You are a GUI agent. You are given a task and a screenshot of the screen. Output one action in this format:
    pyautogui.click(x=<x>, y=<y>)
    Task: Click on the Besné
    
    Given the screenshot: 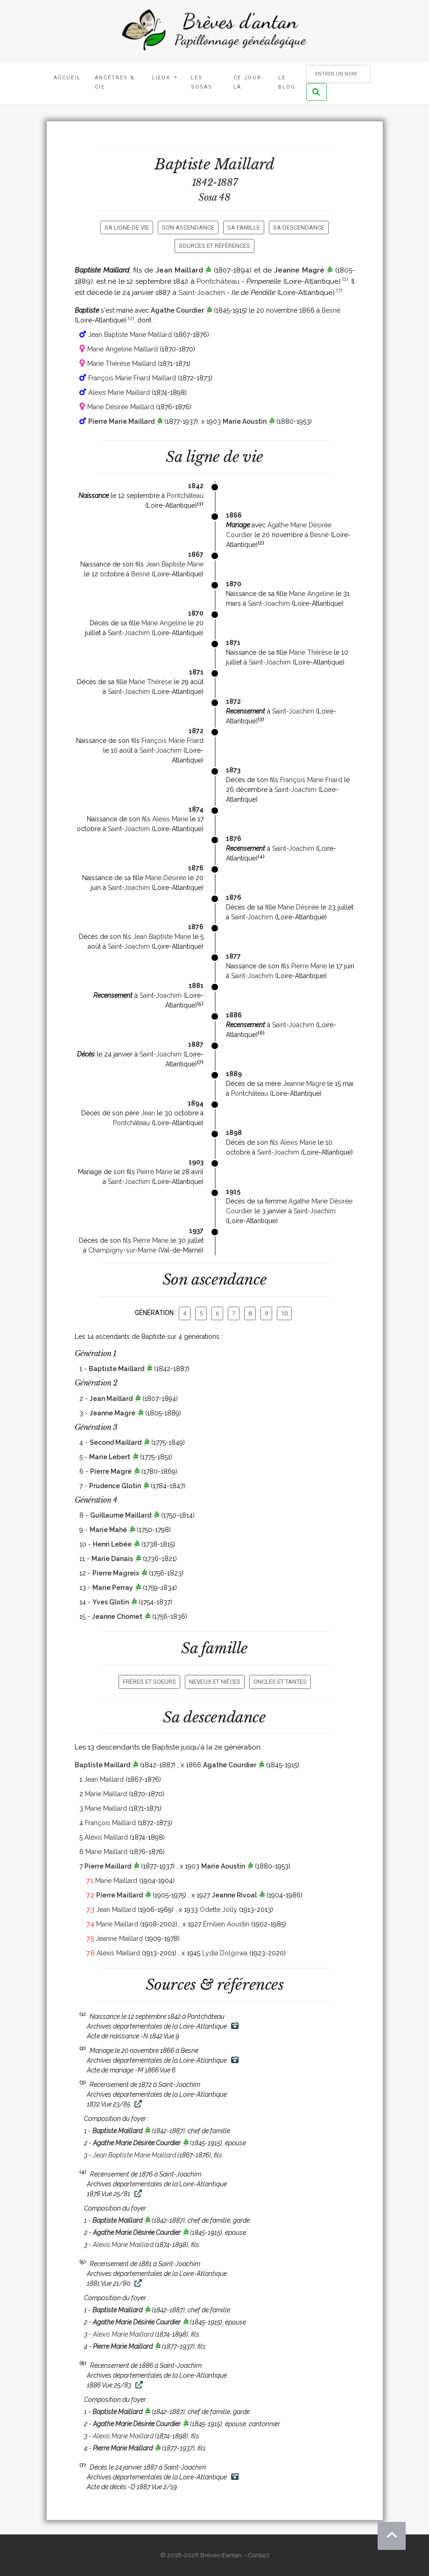 What is the action you would take?
    pyautogui.click(x=331, y=310)
    